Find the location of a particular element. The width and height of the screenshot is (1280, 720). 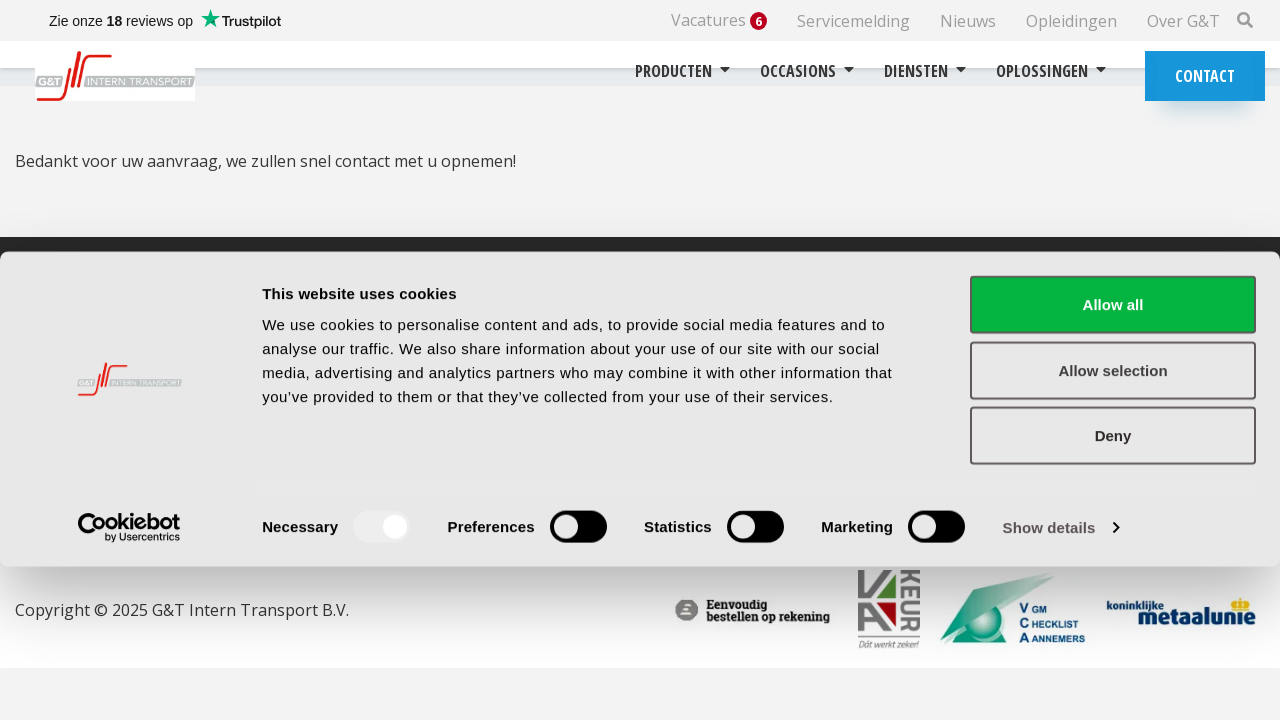

Producten is located at coordinates (682, 71).